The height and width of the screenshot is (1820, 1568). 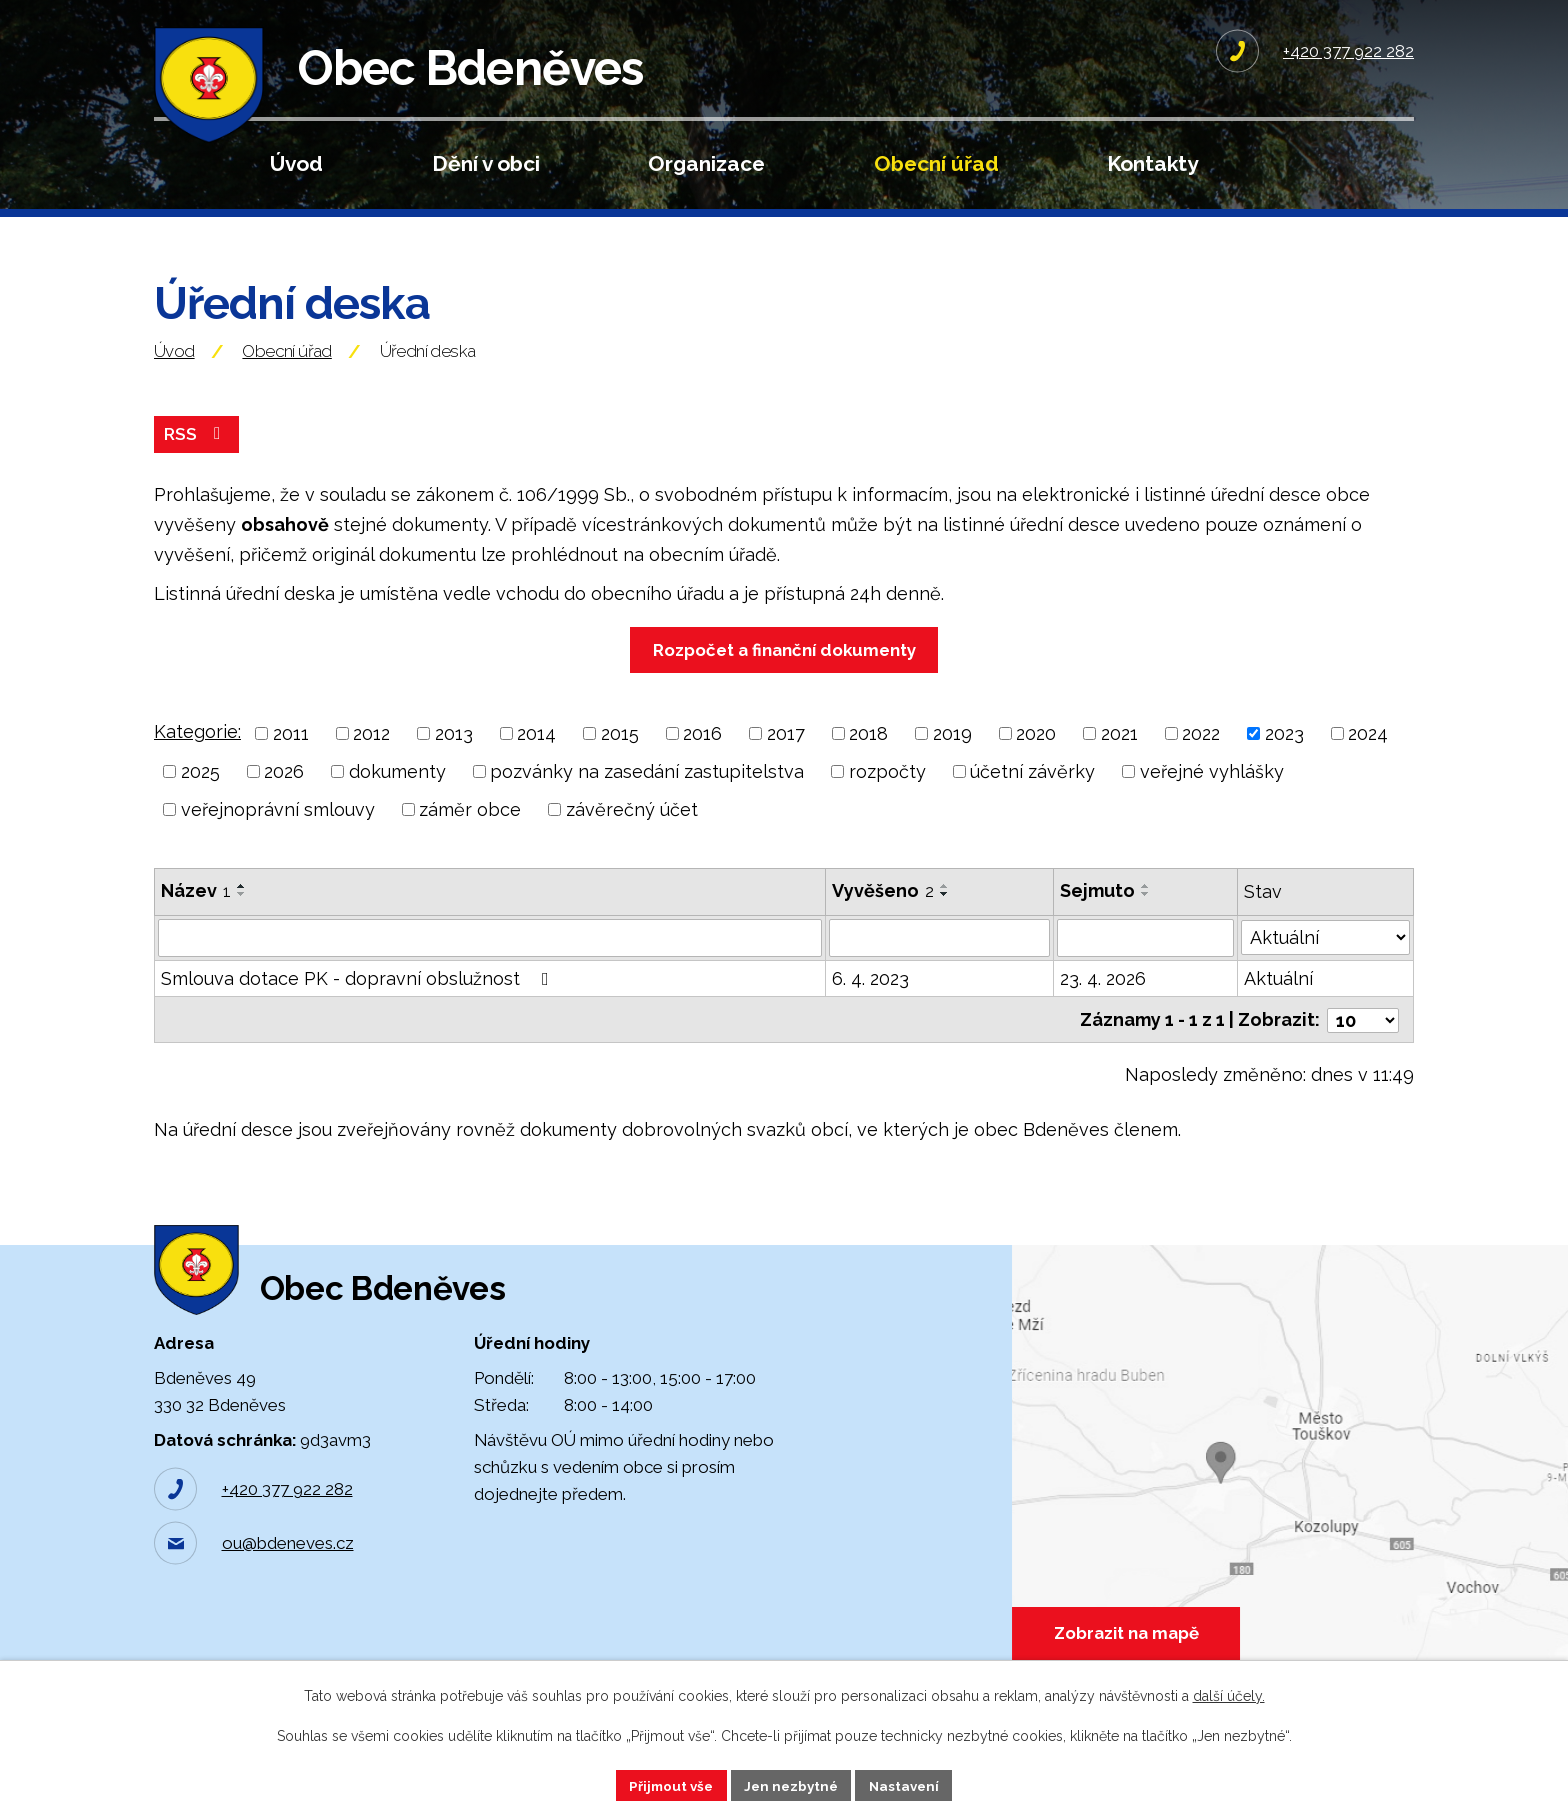 I want to click on závěrečný účet, so click(x=632, y=829).